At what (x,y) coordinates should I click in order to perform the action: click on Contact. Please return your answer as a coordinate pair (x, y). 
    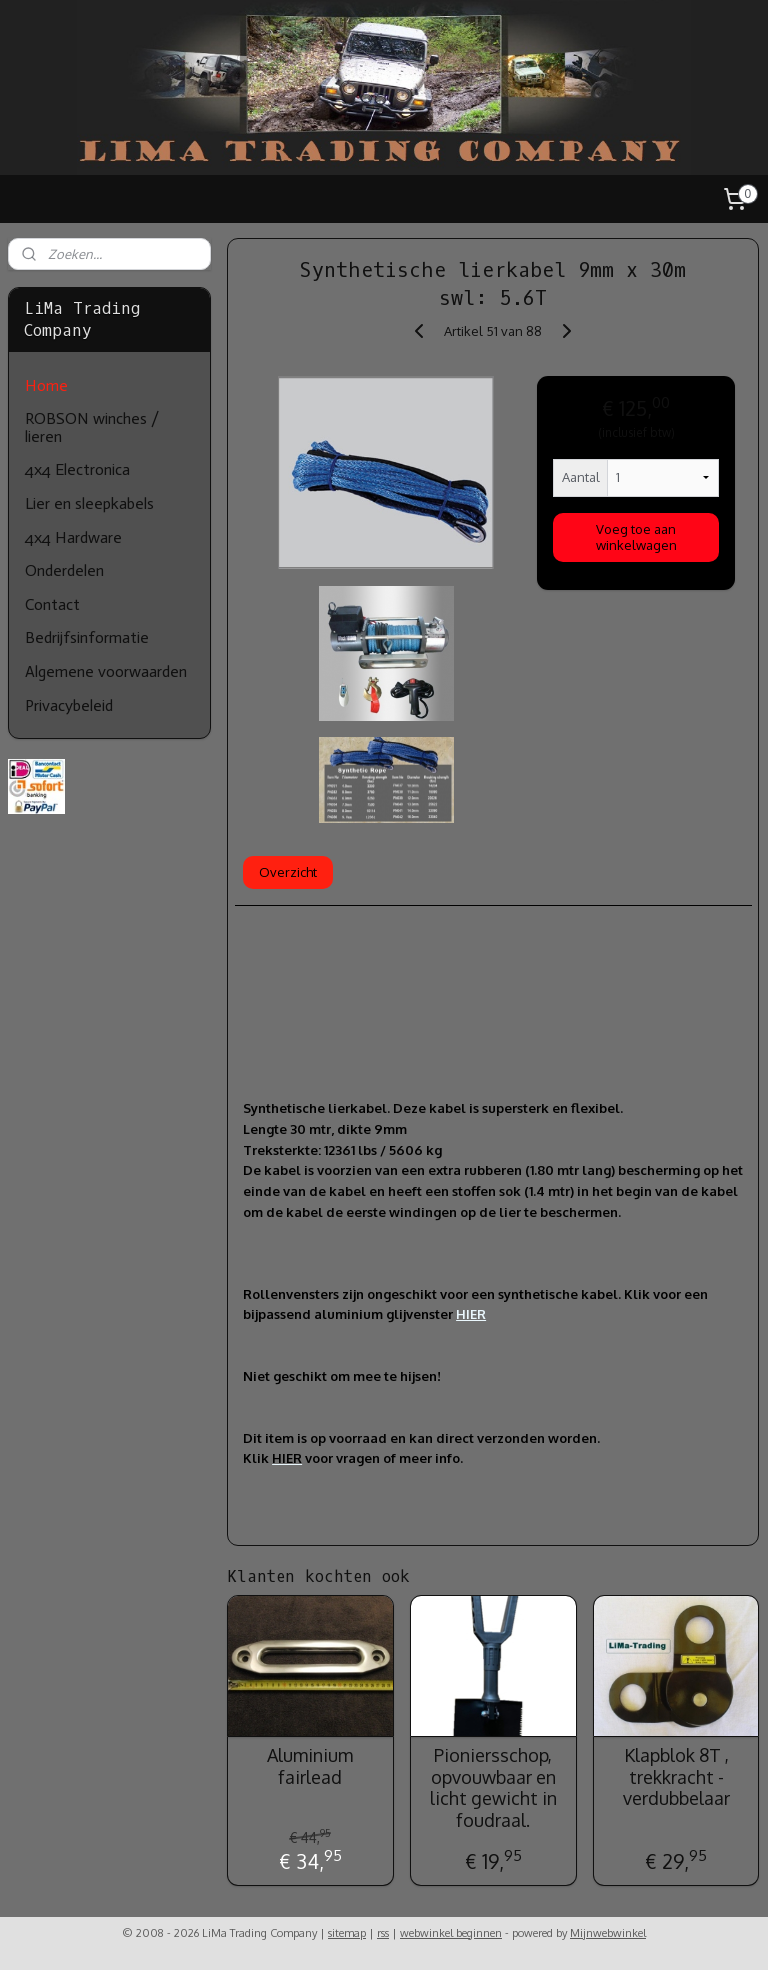
    Looking at the image, I should click on (52, 604).